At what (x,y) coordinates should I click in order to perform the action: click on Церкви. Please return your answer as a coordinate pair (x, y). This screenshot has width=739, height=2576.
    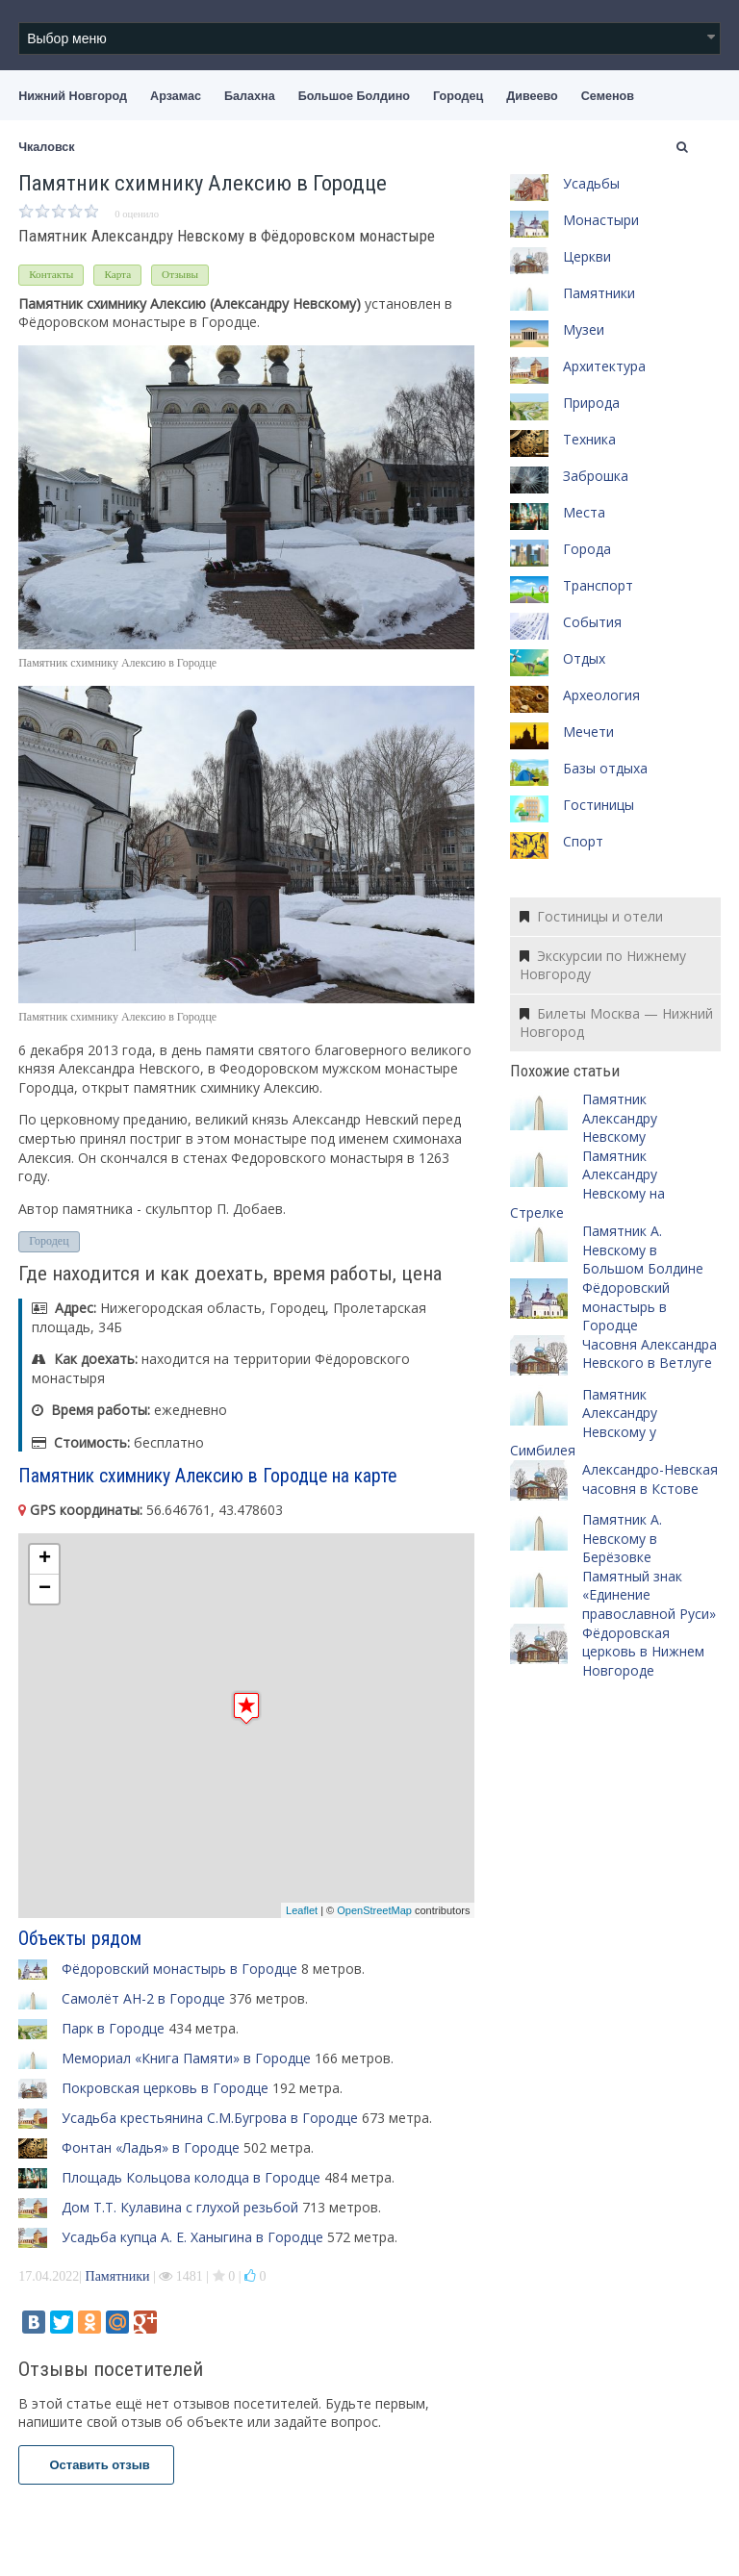
    Looking at the image, I should click on (587, 256).